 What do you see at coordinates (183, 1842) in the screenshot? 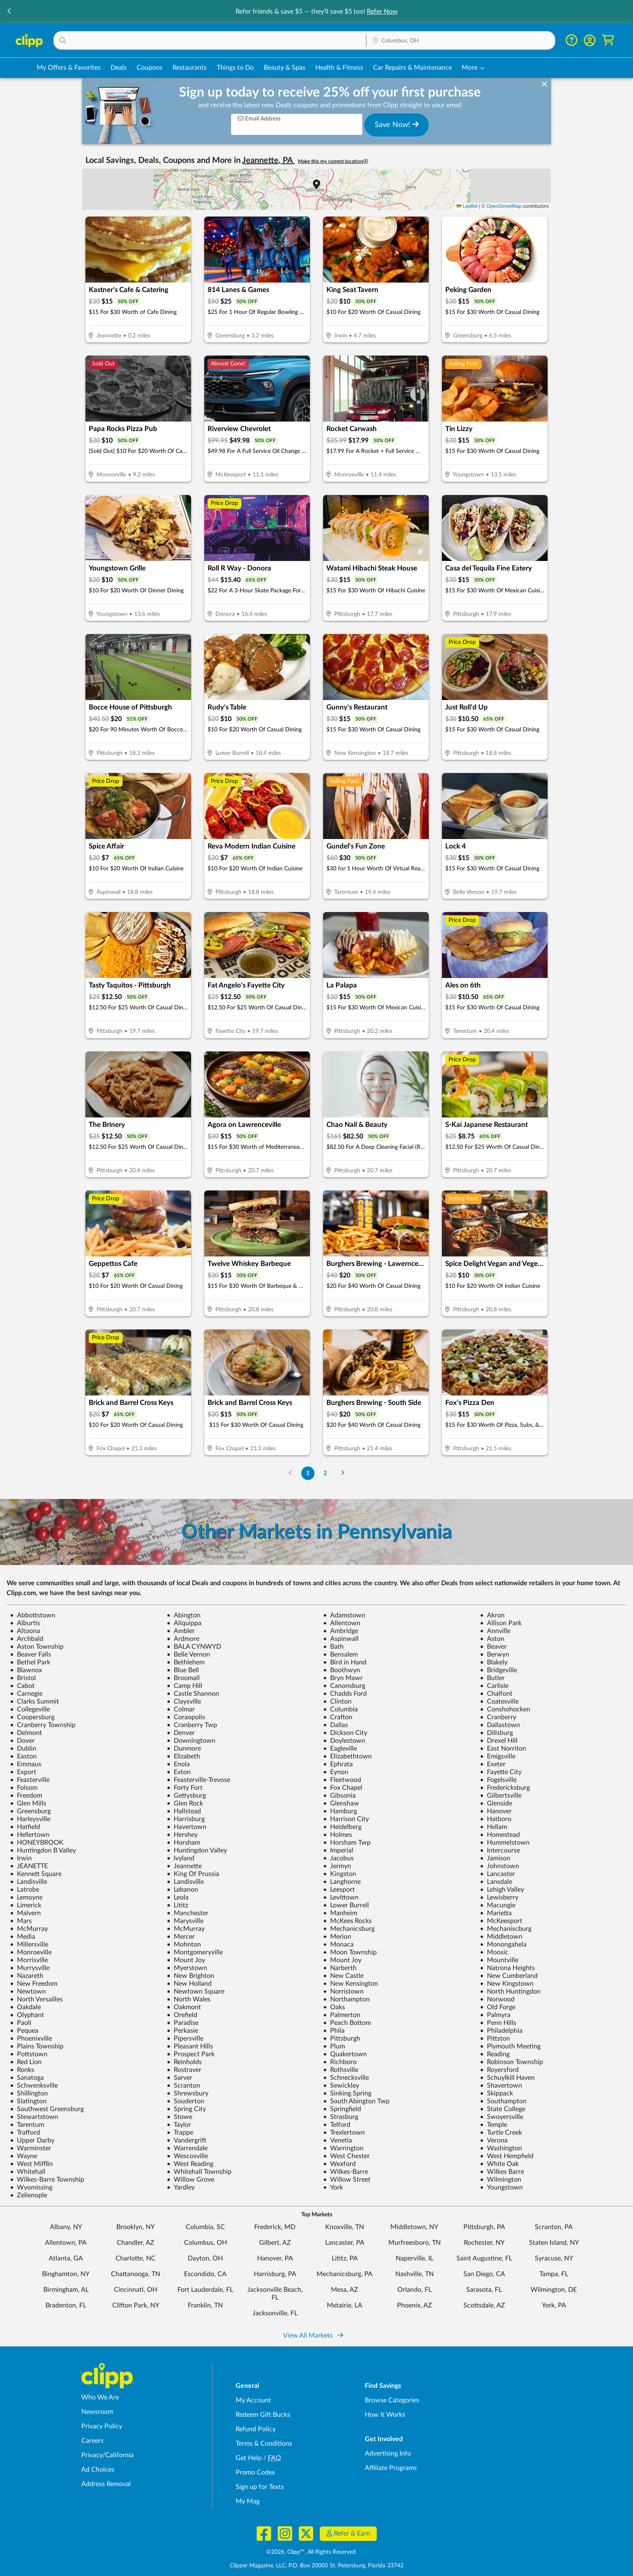
I see `Horsham` at bounding box center [183, 1842].